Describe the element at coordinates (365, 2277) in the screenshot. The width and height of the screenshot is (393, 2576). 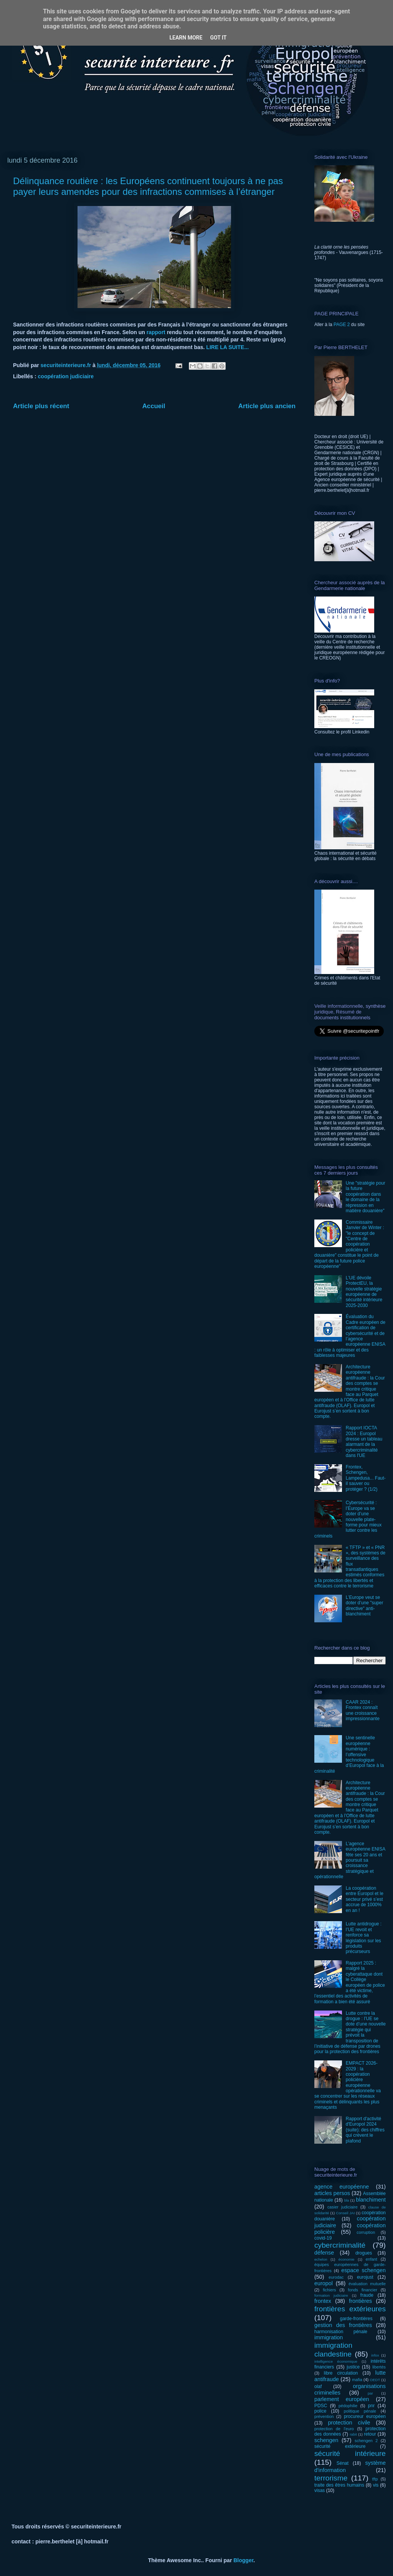
I see `eurojust` at that location.